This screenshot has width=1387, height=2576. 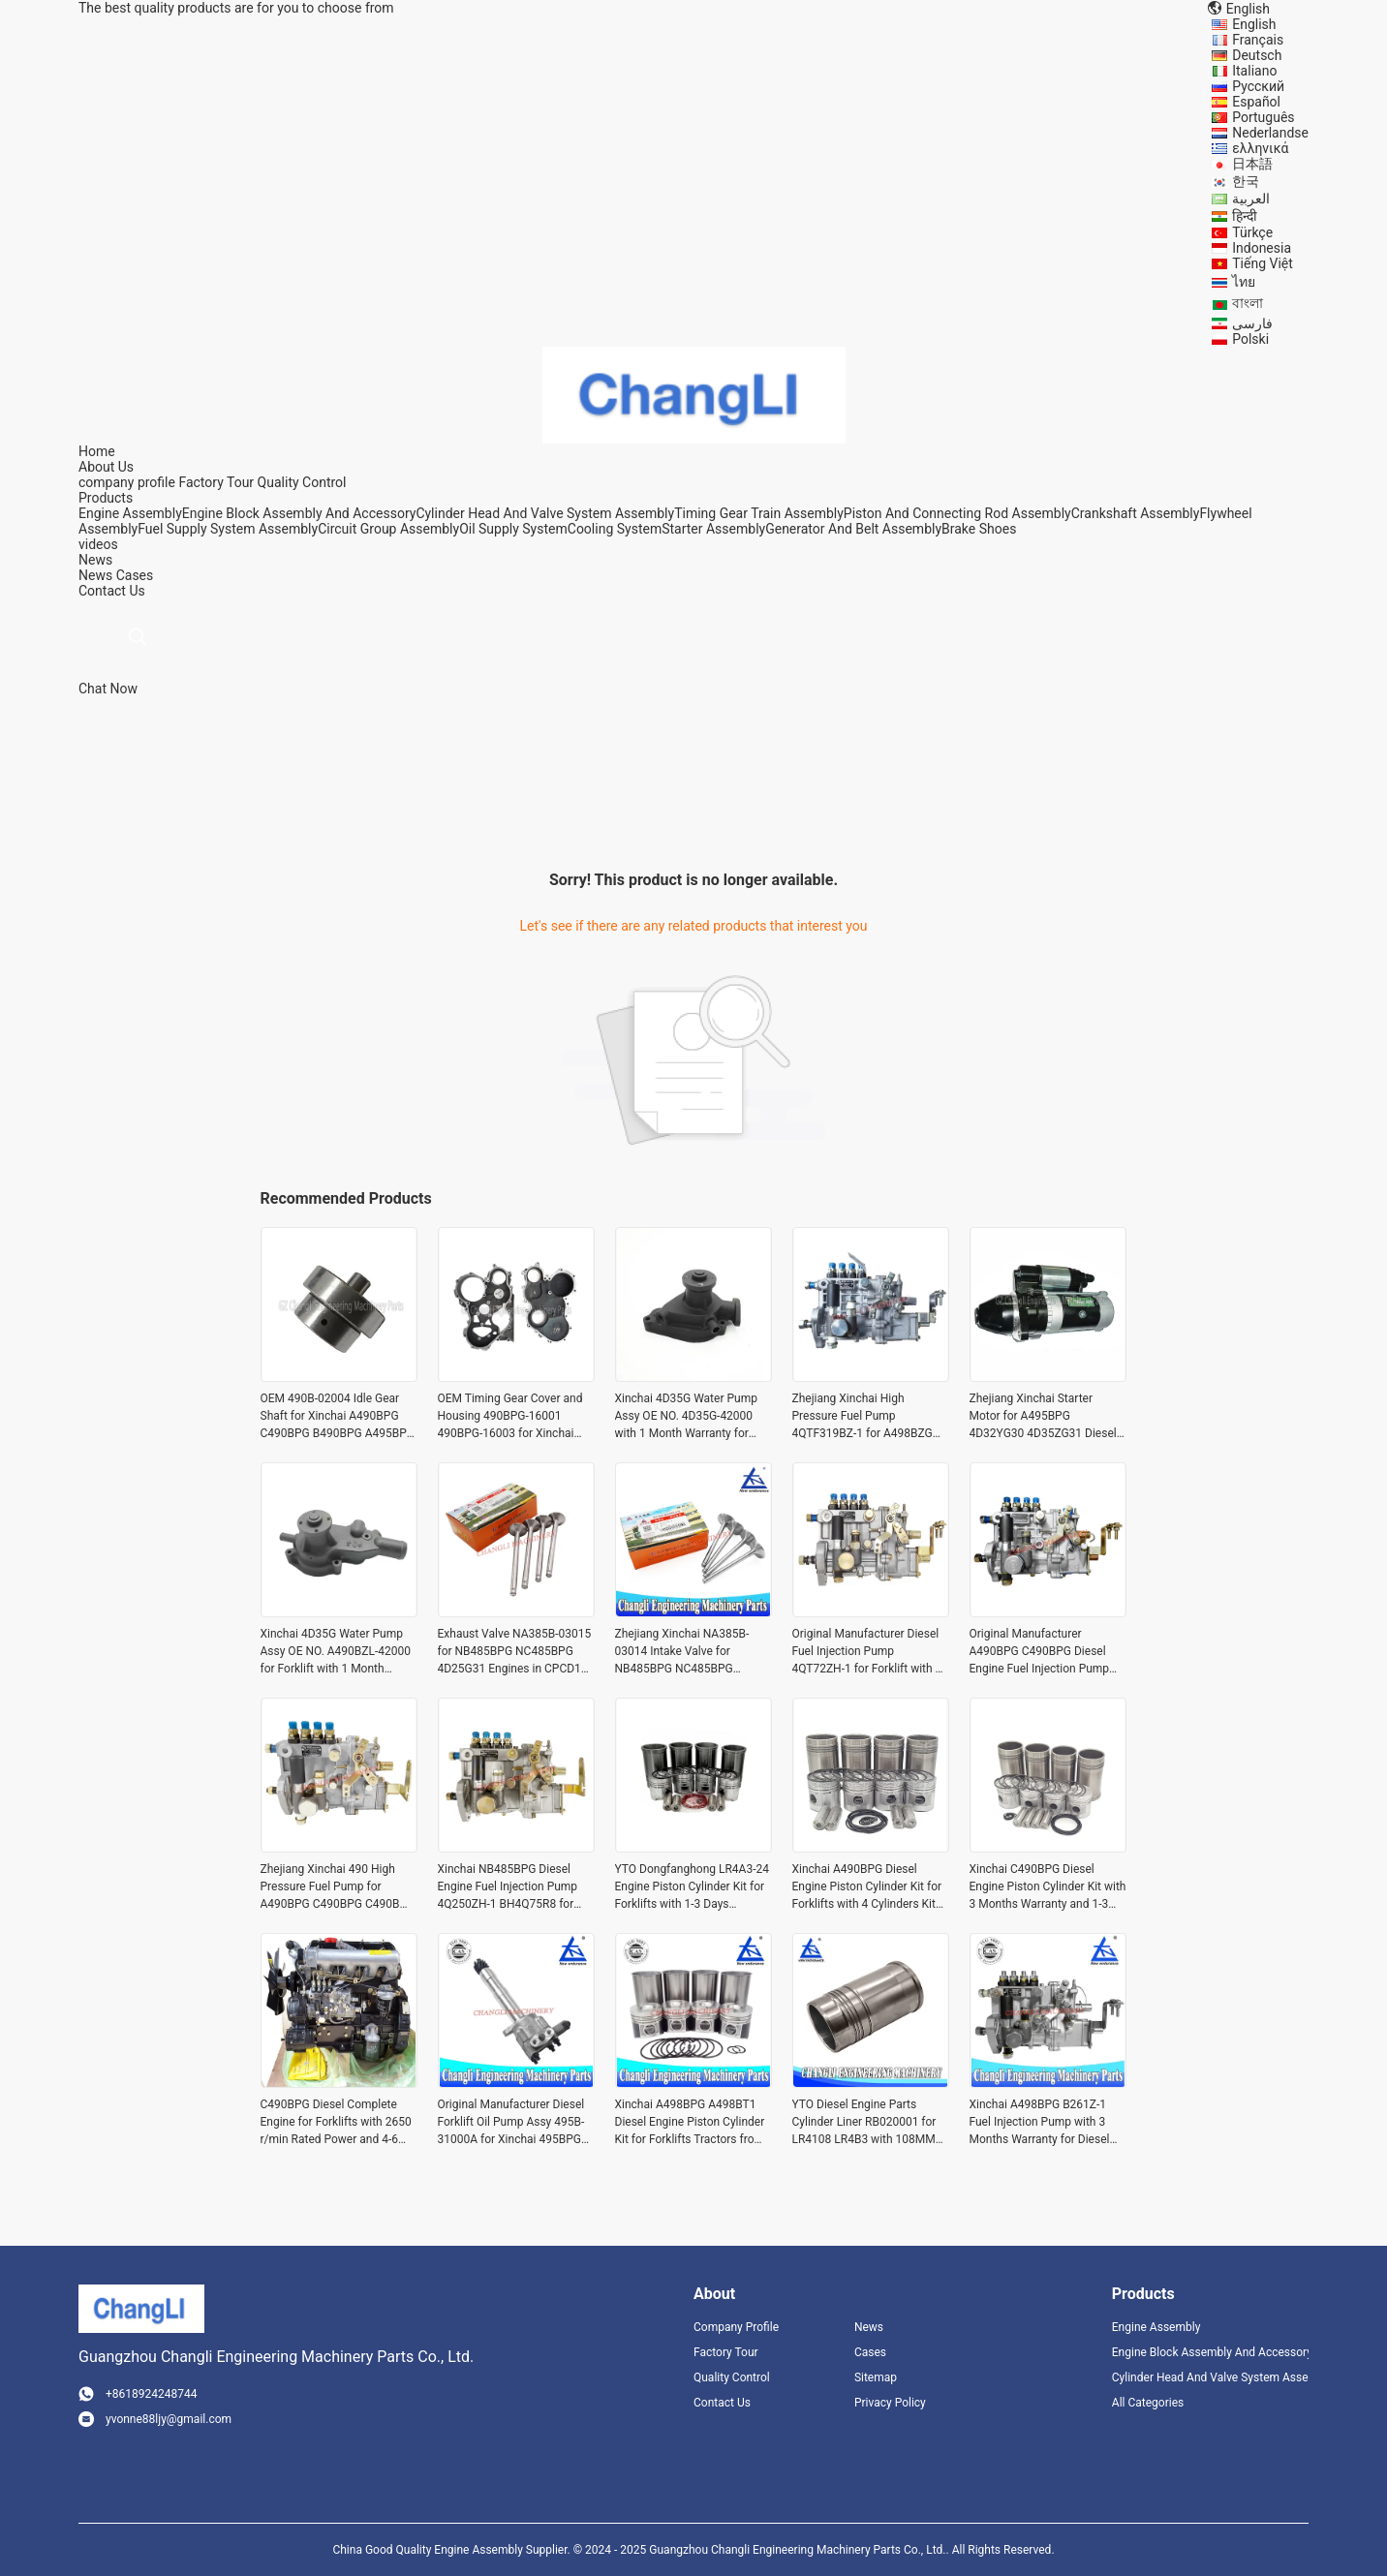 I want to click on Italiano, so click(x=1254, y=70).